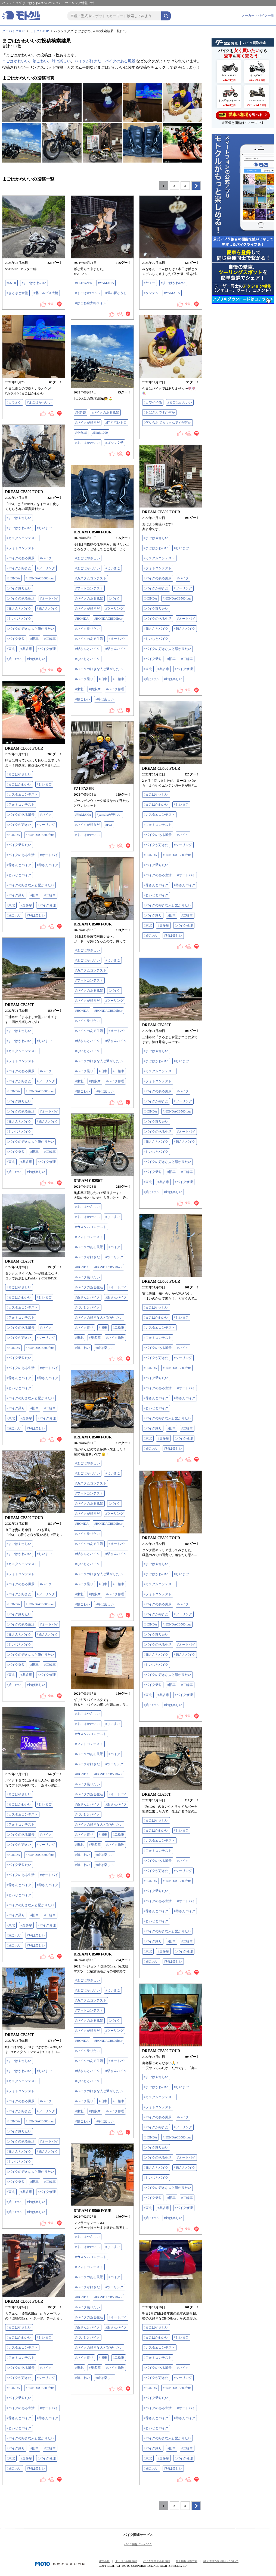  Describe the element at coordinates (106, 283) in the screenshot. I see `#YAMAHA` at that location.